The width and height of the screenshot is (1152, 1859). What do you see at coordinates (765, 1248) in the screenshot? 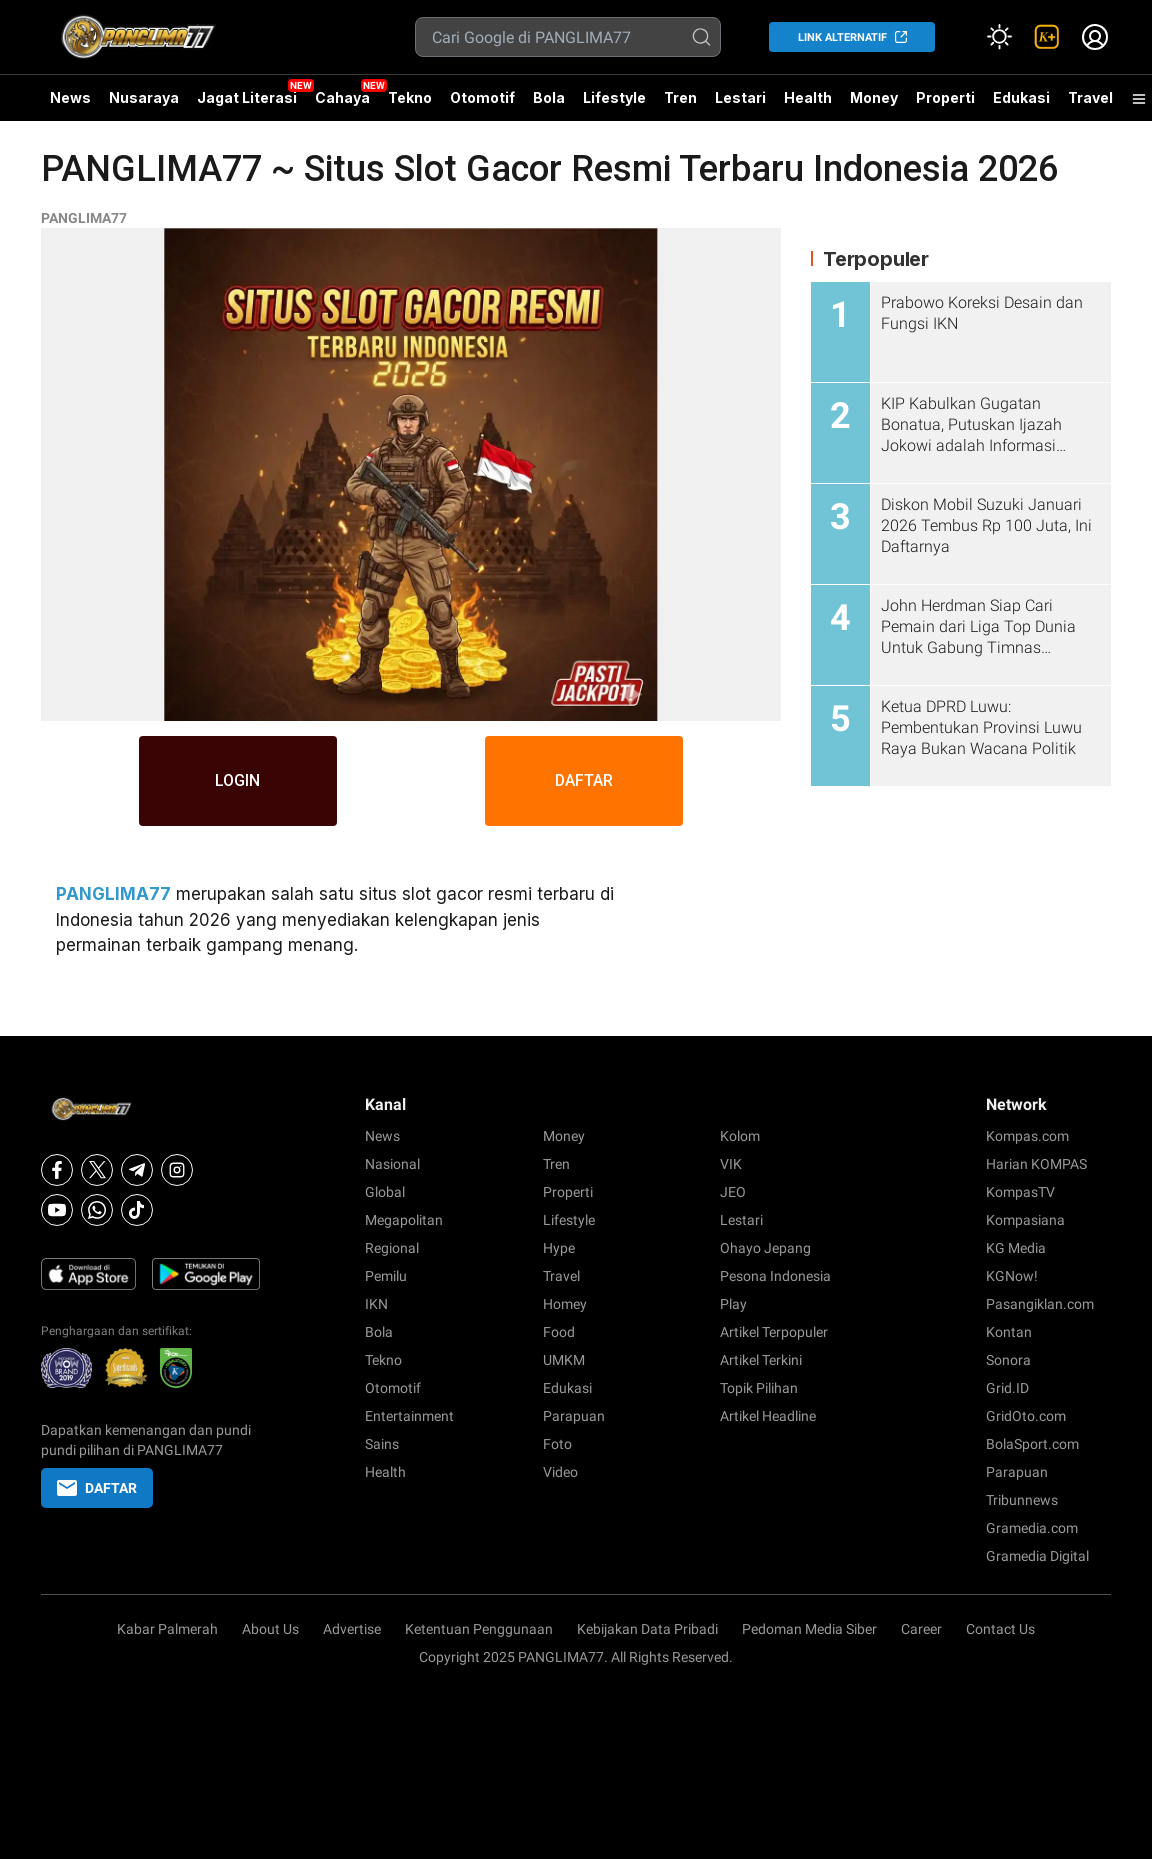
I see `Ohayo Jepang` at bounding box center [765, 1248].